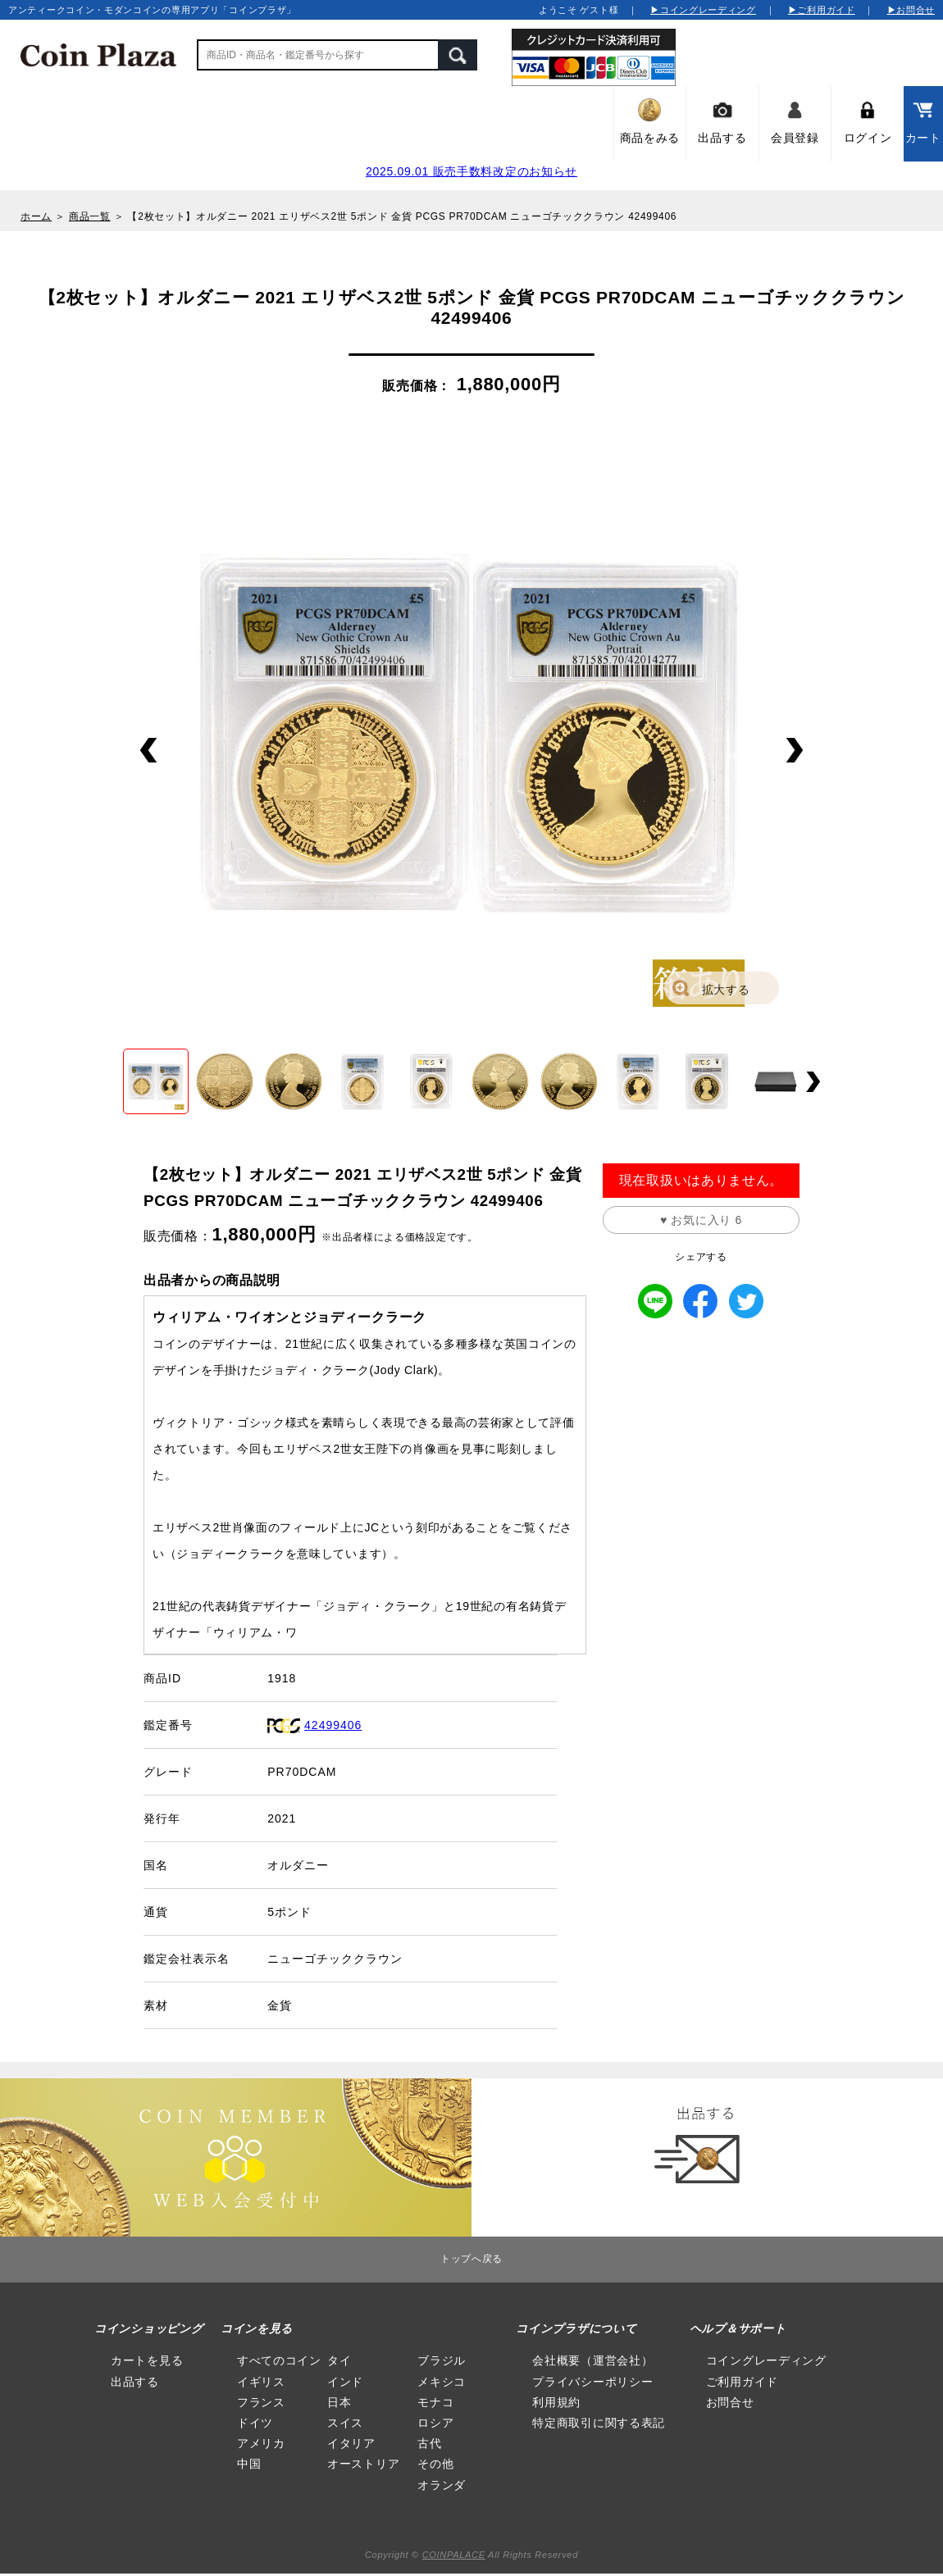 This screenshot has height=2576, width=943. What do you see at coordinates (351, 2443) in the screenshot?
I see `イタリア` at bounding box center [351, 2443].